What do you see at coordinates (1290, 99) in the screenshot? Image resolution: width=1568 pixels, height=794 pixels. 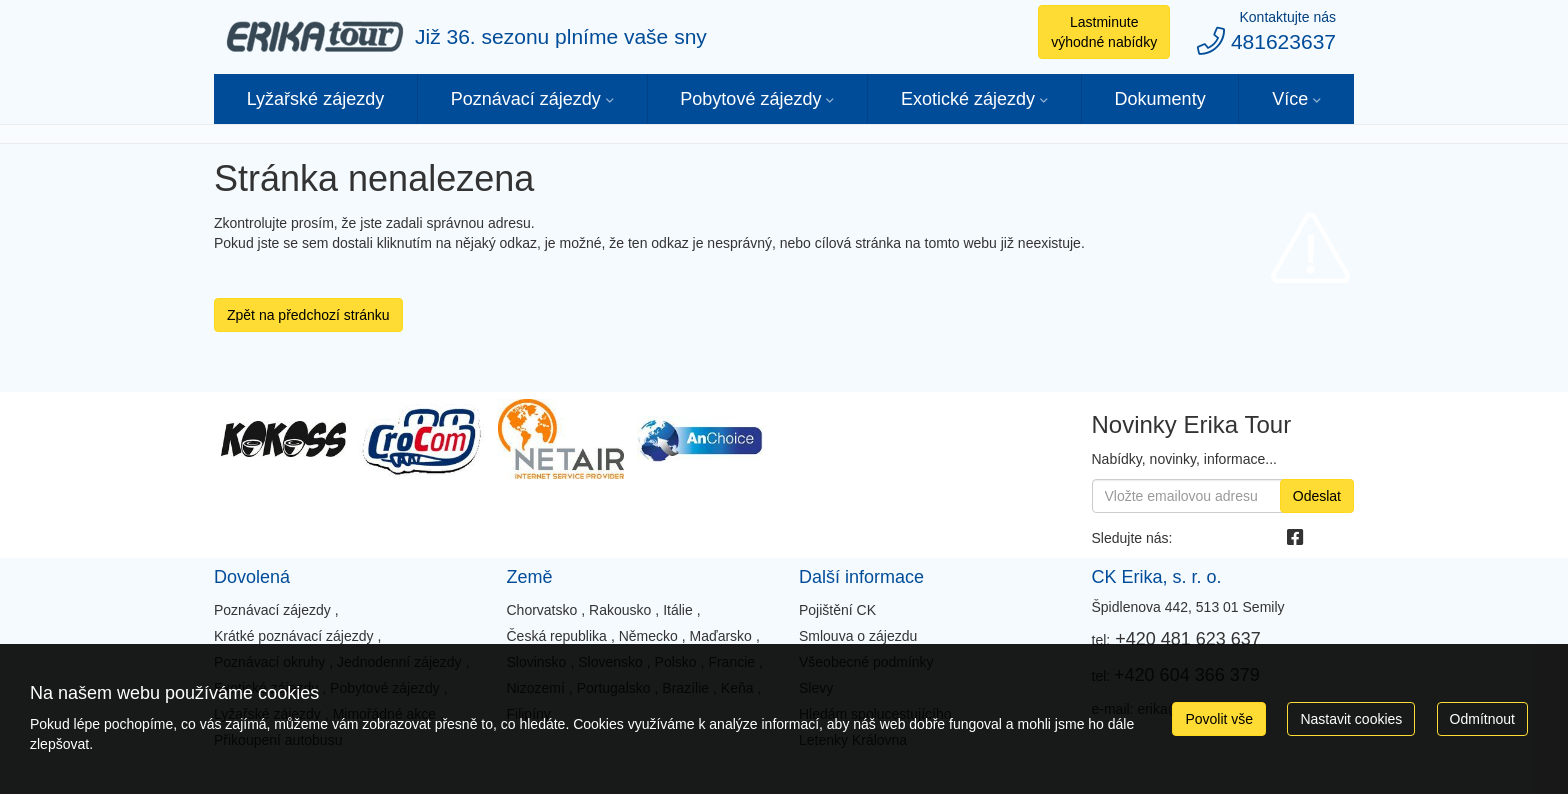 I see `Více` at bounding box center [1290, 99].